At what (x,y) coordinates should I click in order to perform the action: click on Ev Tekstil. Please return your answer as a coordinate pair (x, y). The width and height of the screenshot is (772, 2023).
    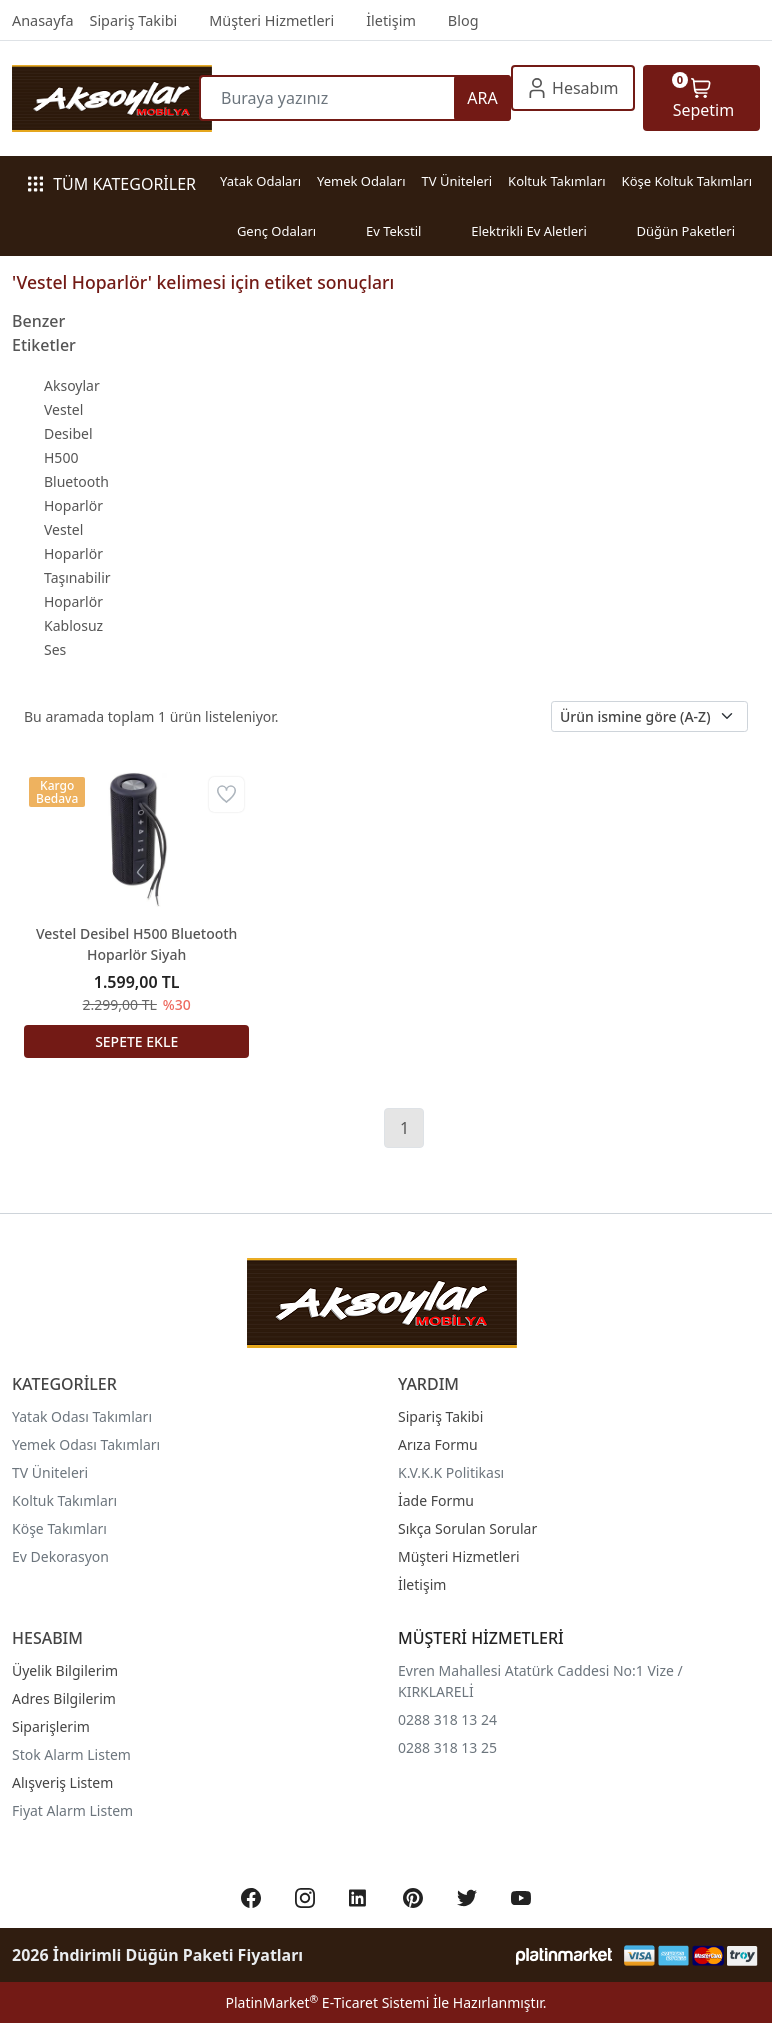
    Looking at the image, I should click on (393, 231).